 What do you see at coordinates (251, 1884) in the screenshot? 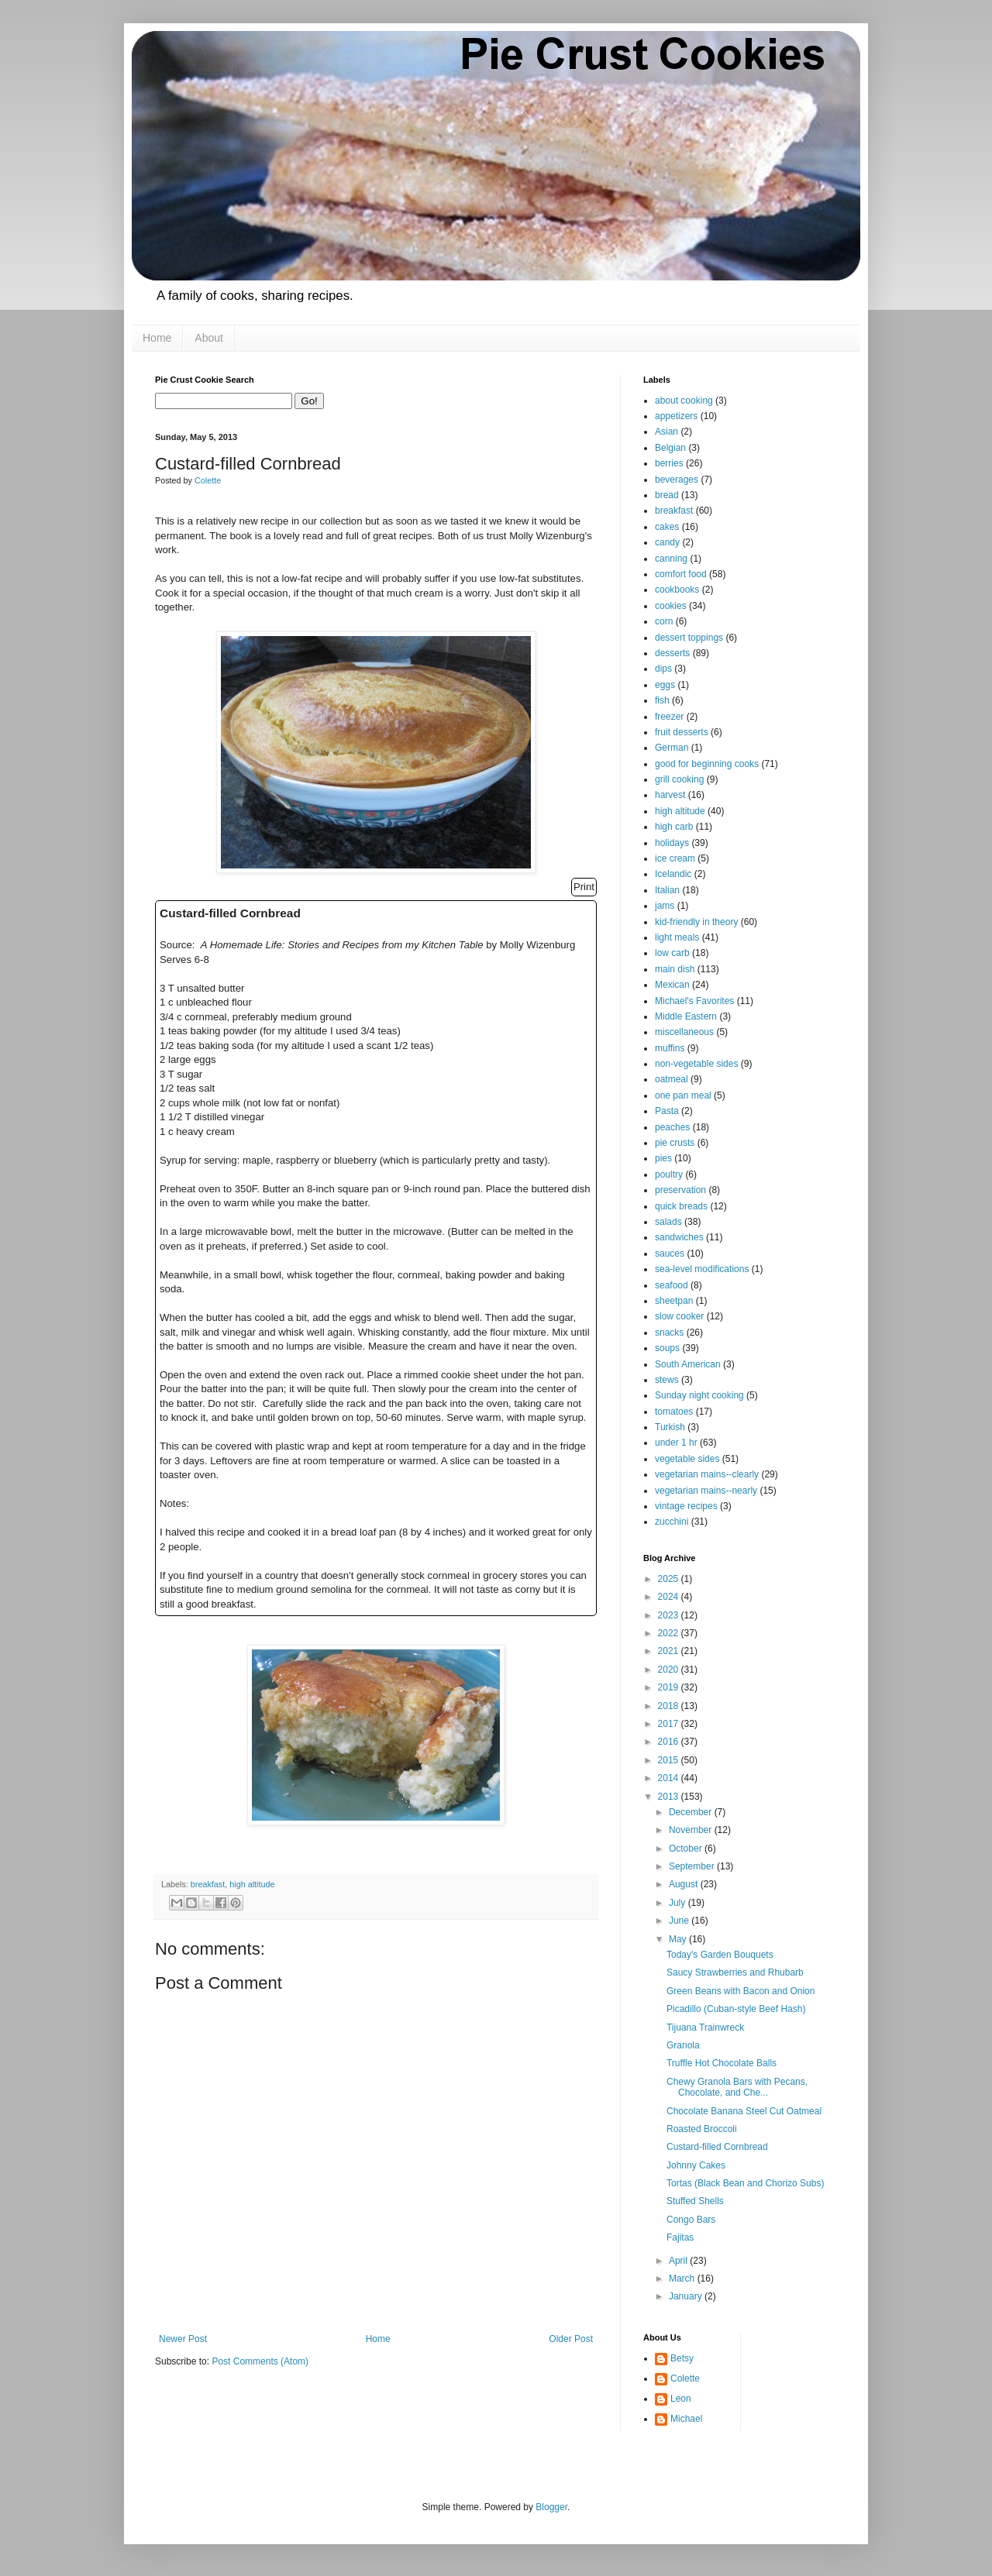
I see `high altitude` at bounding box center [251, 1884].